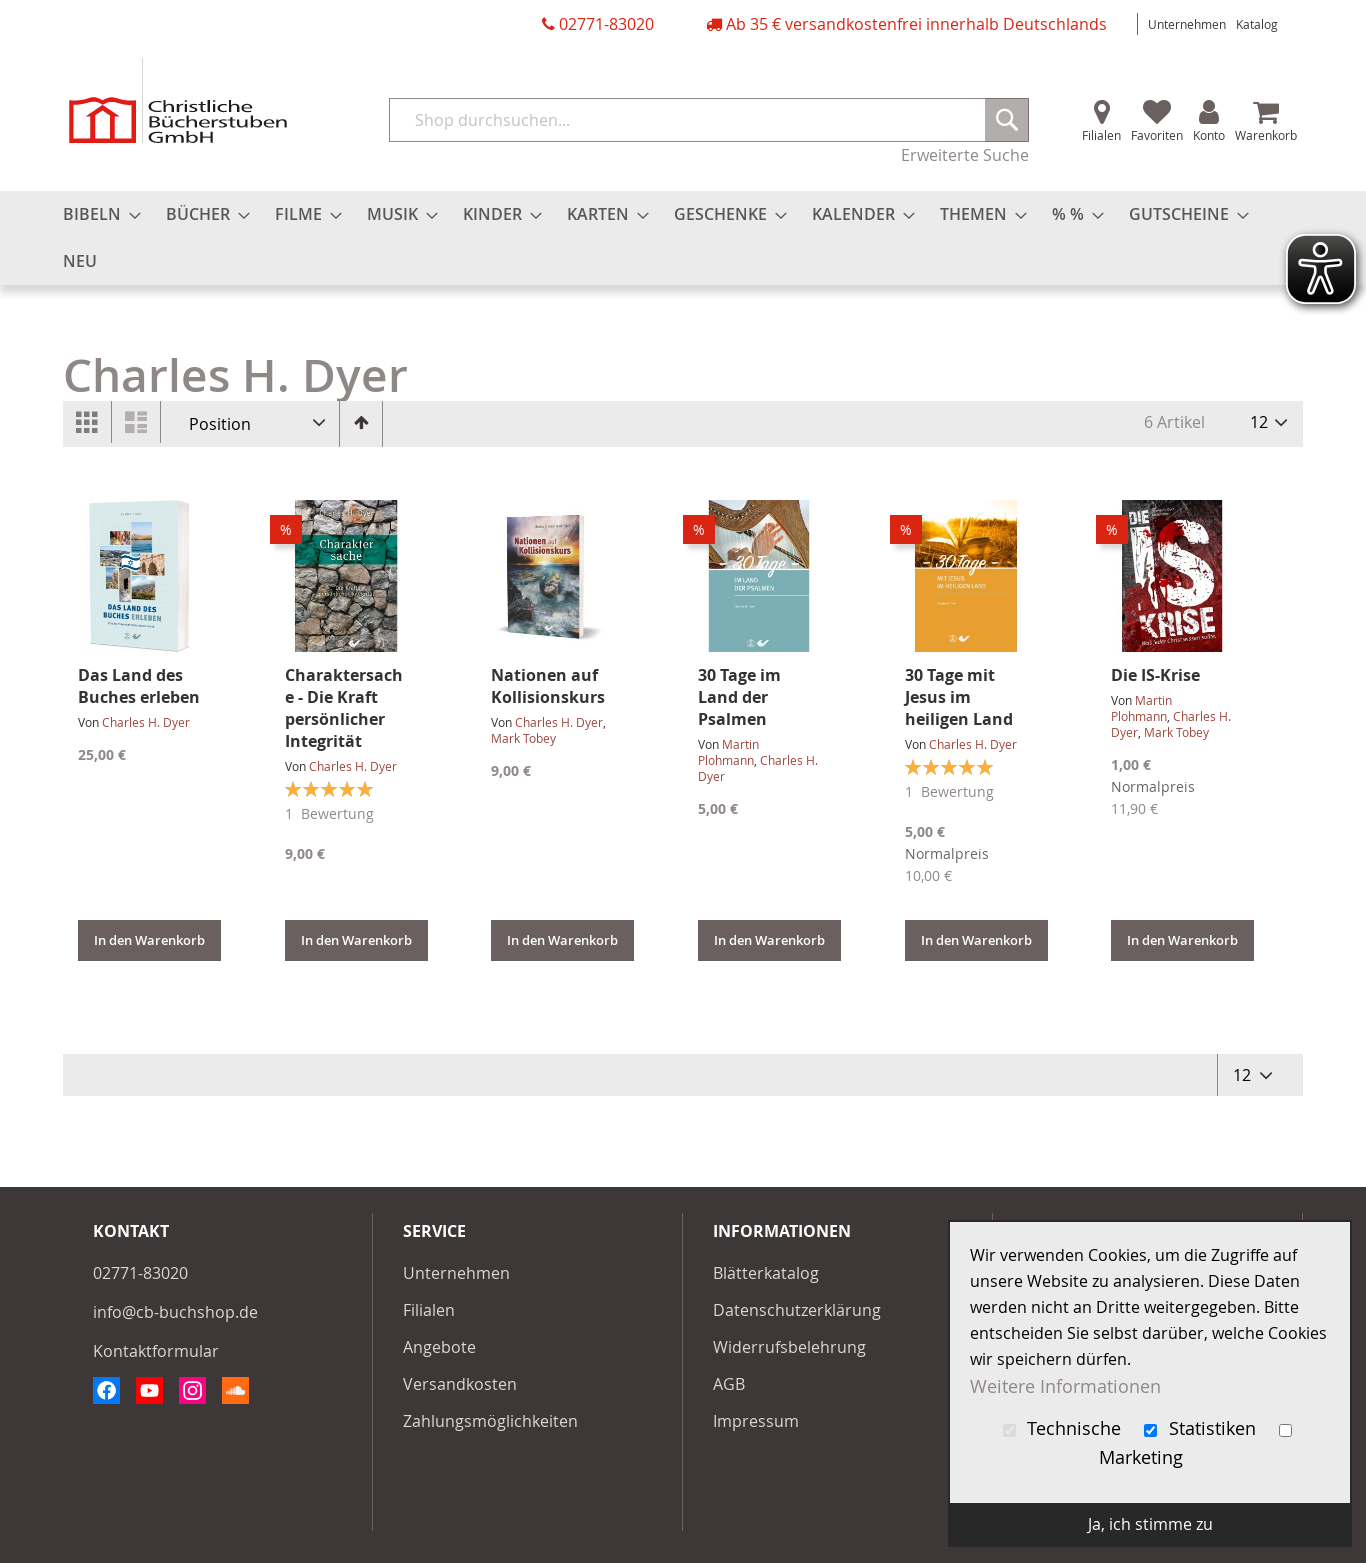 Image resolution: width=1366 pixels, height=1563 pixels. Describe the element at coordinates (965, 155) in the screenshot. I see `Erweiterte Suche` at that location.